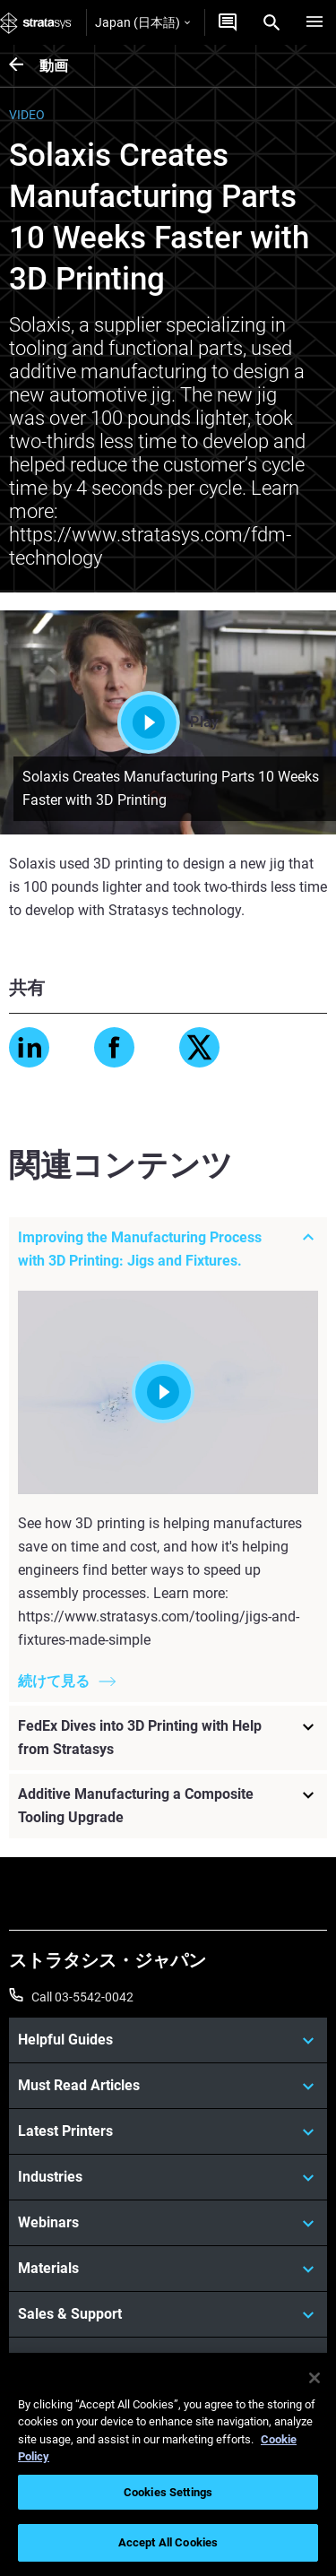  Describe the element at coordinates (53, 65) in the screenshot. I see `動画` at that location.